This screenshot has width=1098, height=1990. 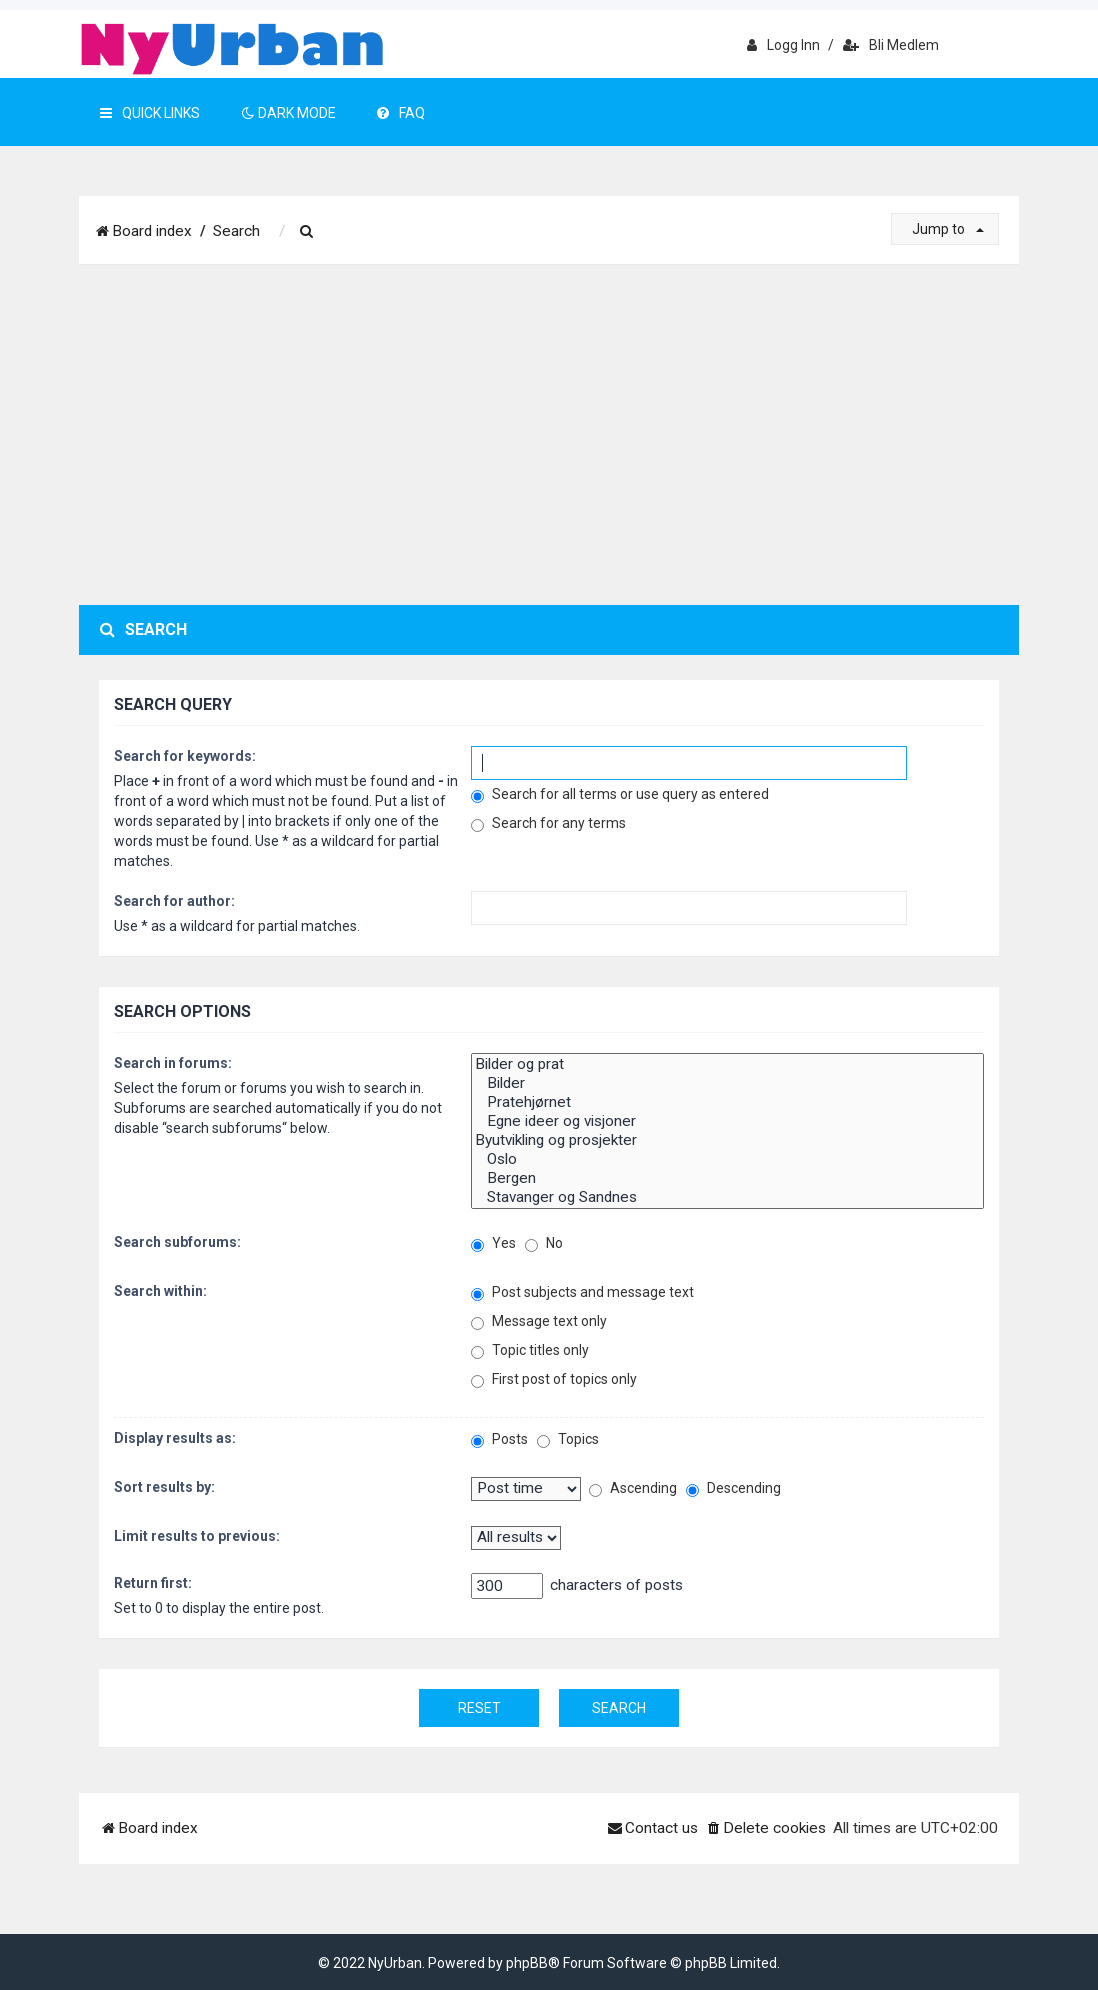 I want to click on Bergen, so click(x=727, y=1178).